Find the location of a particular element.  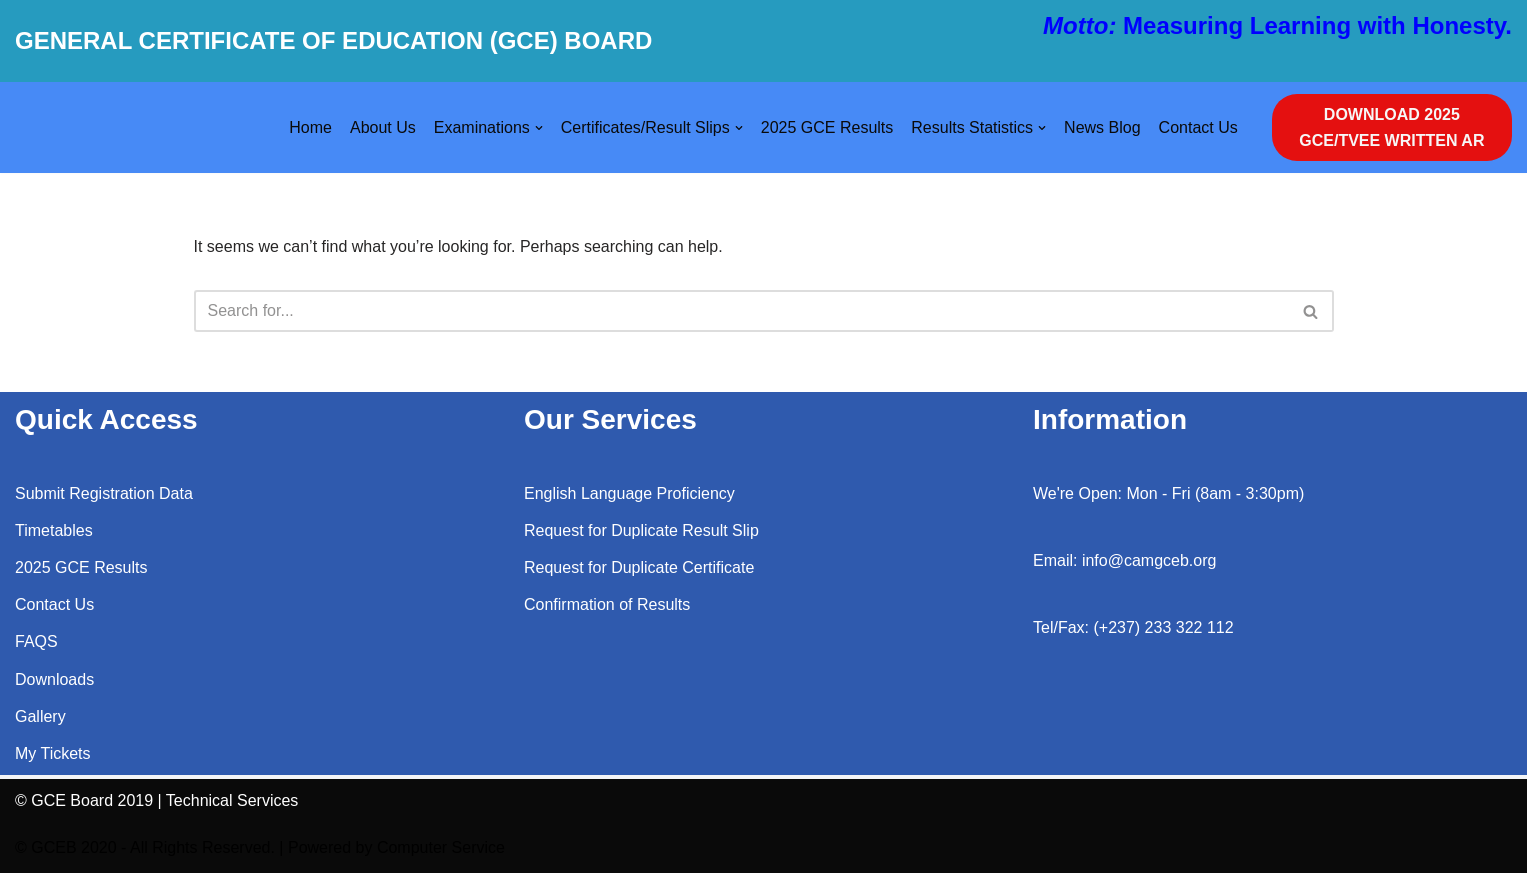

© GCEB 2020 - All Rights Reserved. is located at coordinates (145, 847).